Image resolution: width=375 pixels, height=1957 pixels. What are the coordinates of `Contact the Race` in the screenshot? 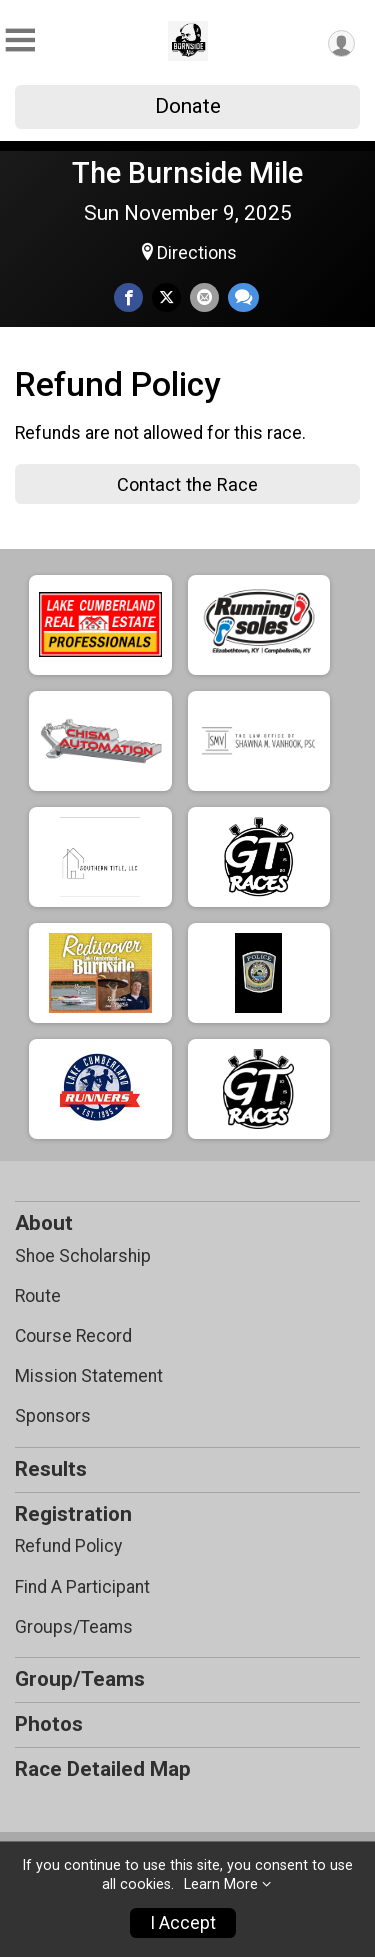 It's located at (187, 484).